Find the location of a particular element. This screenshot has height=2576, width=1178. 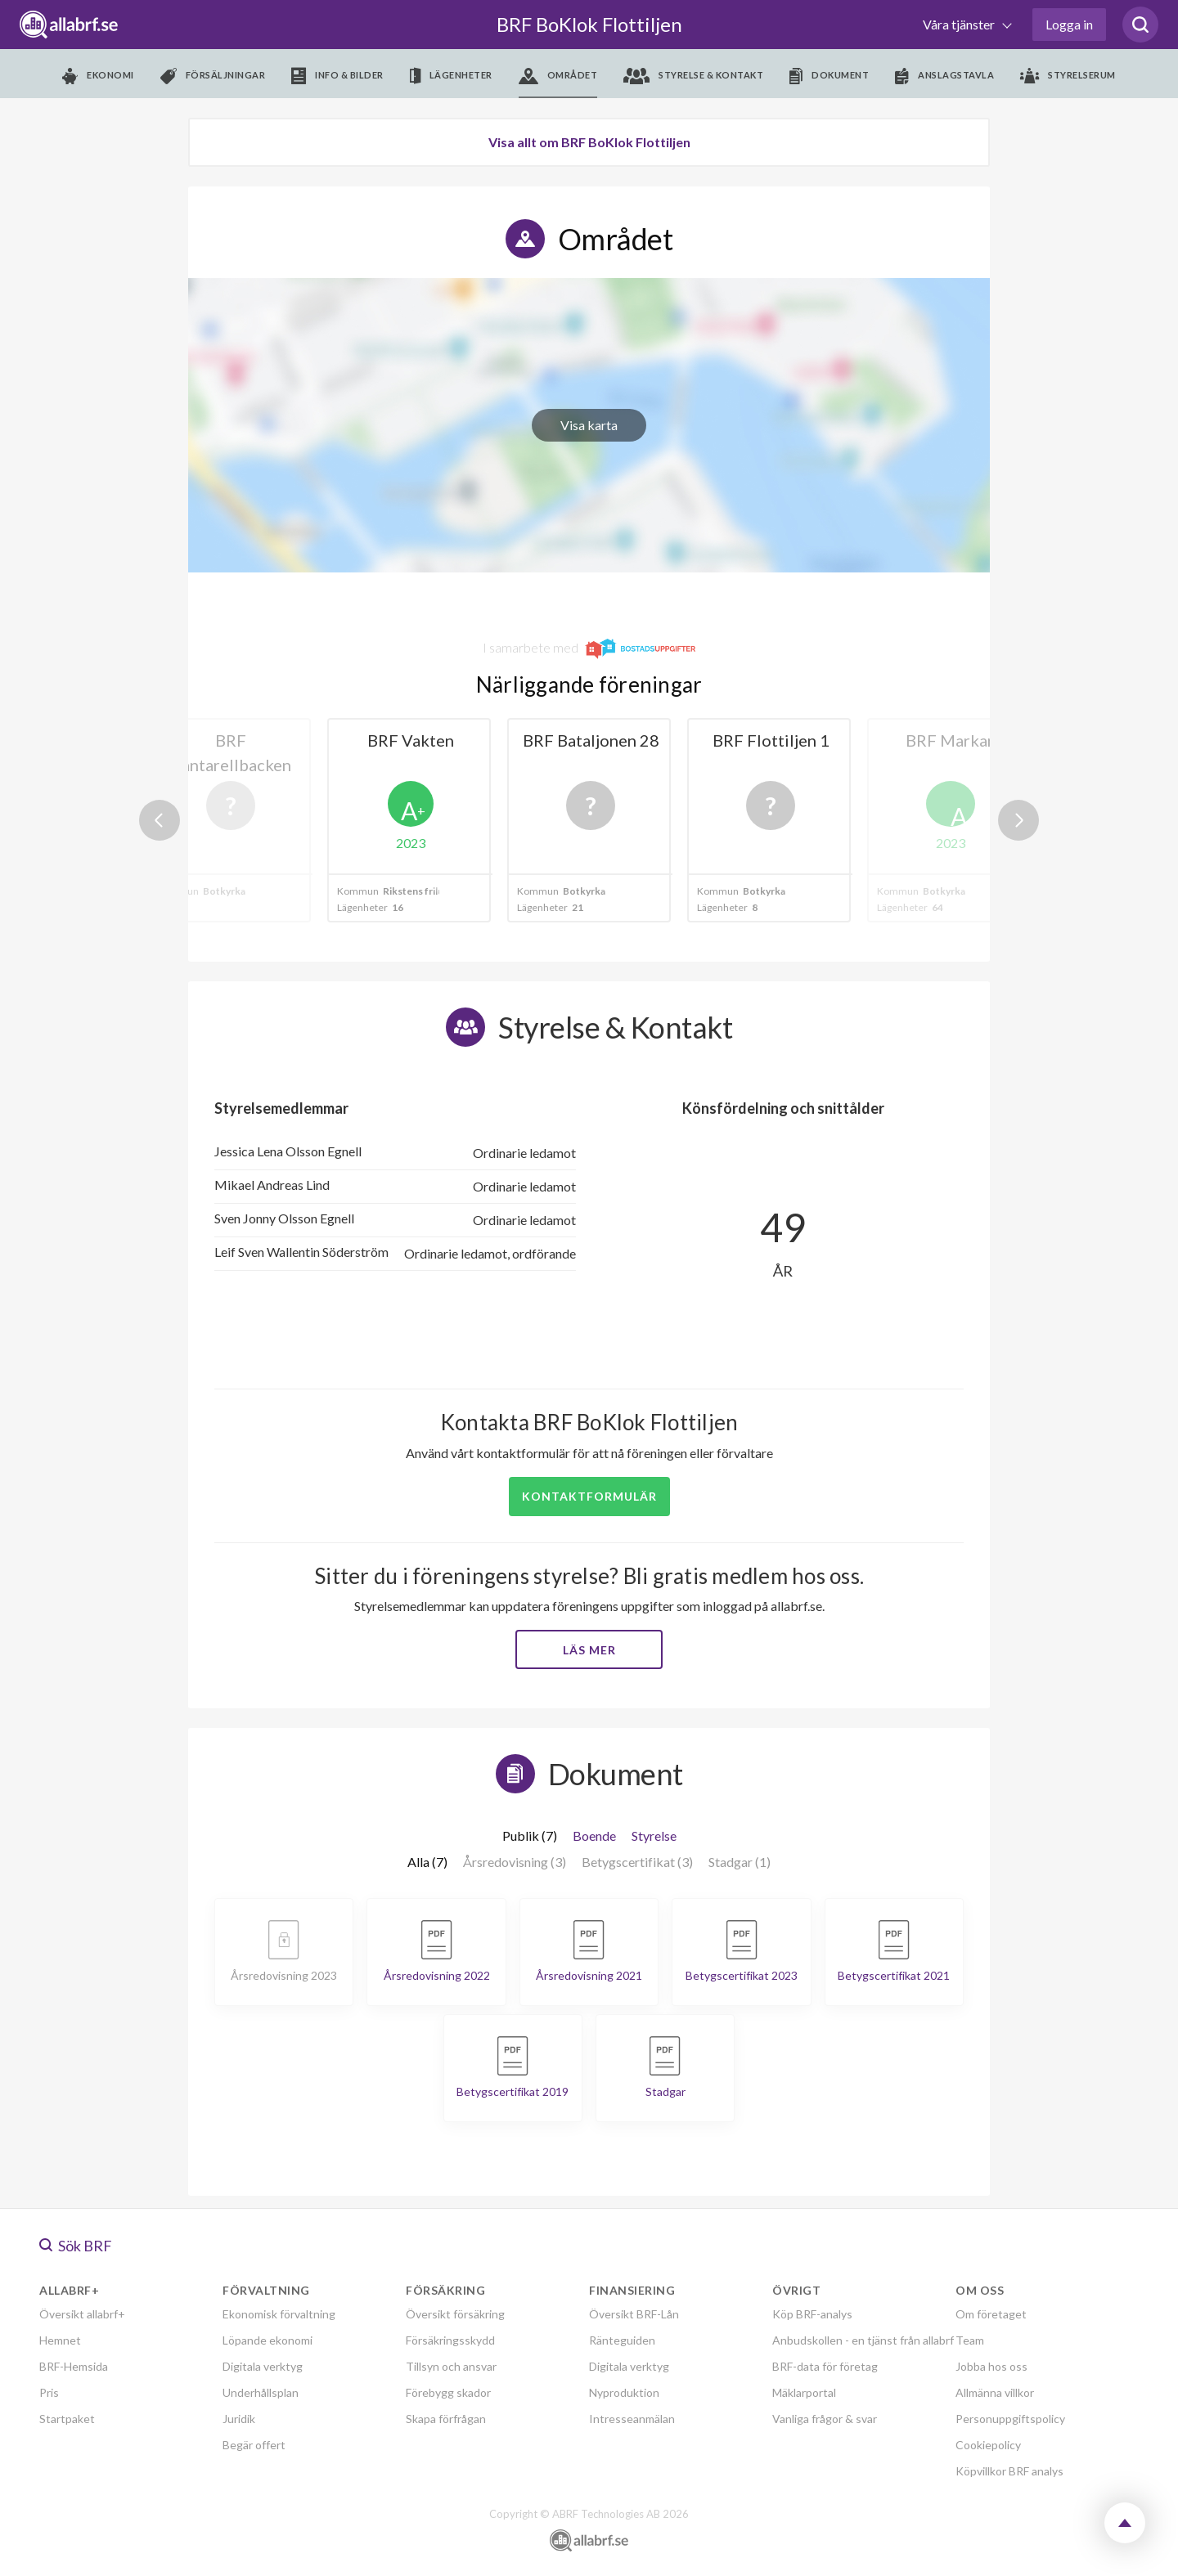

Köpvillkor BRF analys is located at coordinates (1009, 2471).